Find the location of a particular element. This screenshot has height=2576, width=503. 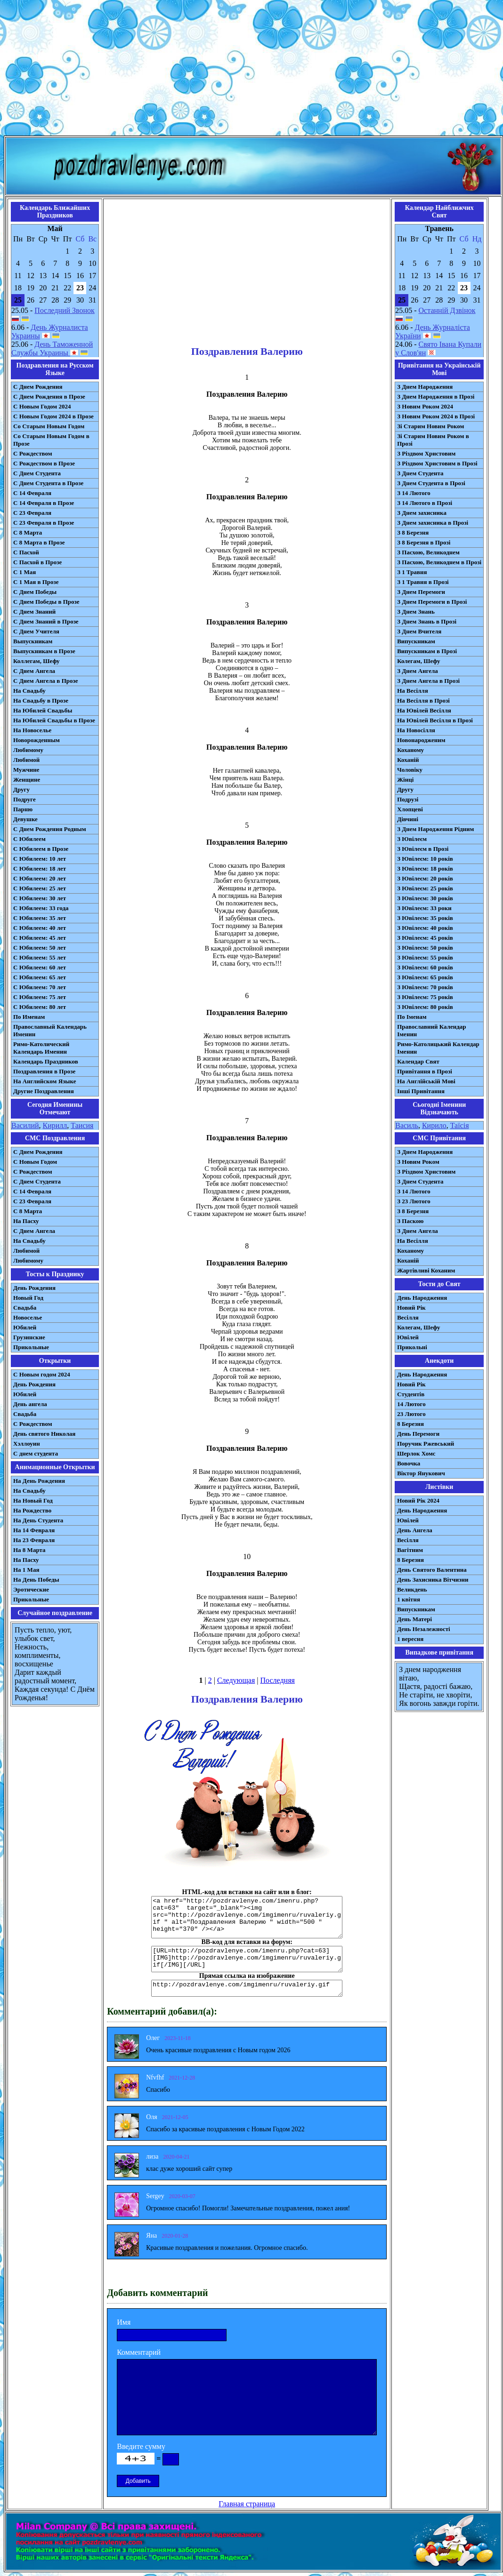

На Новосілля is located at coordinates (416, 730).